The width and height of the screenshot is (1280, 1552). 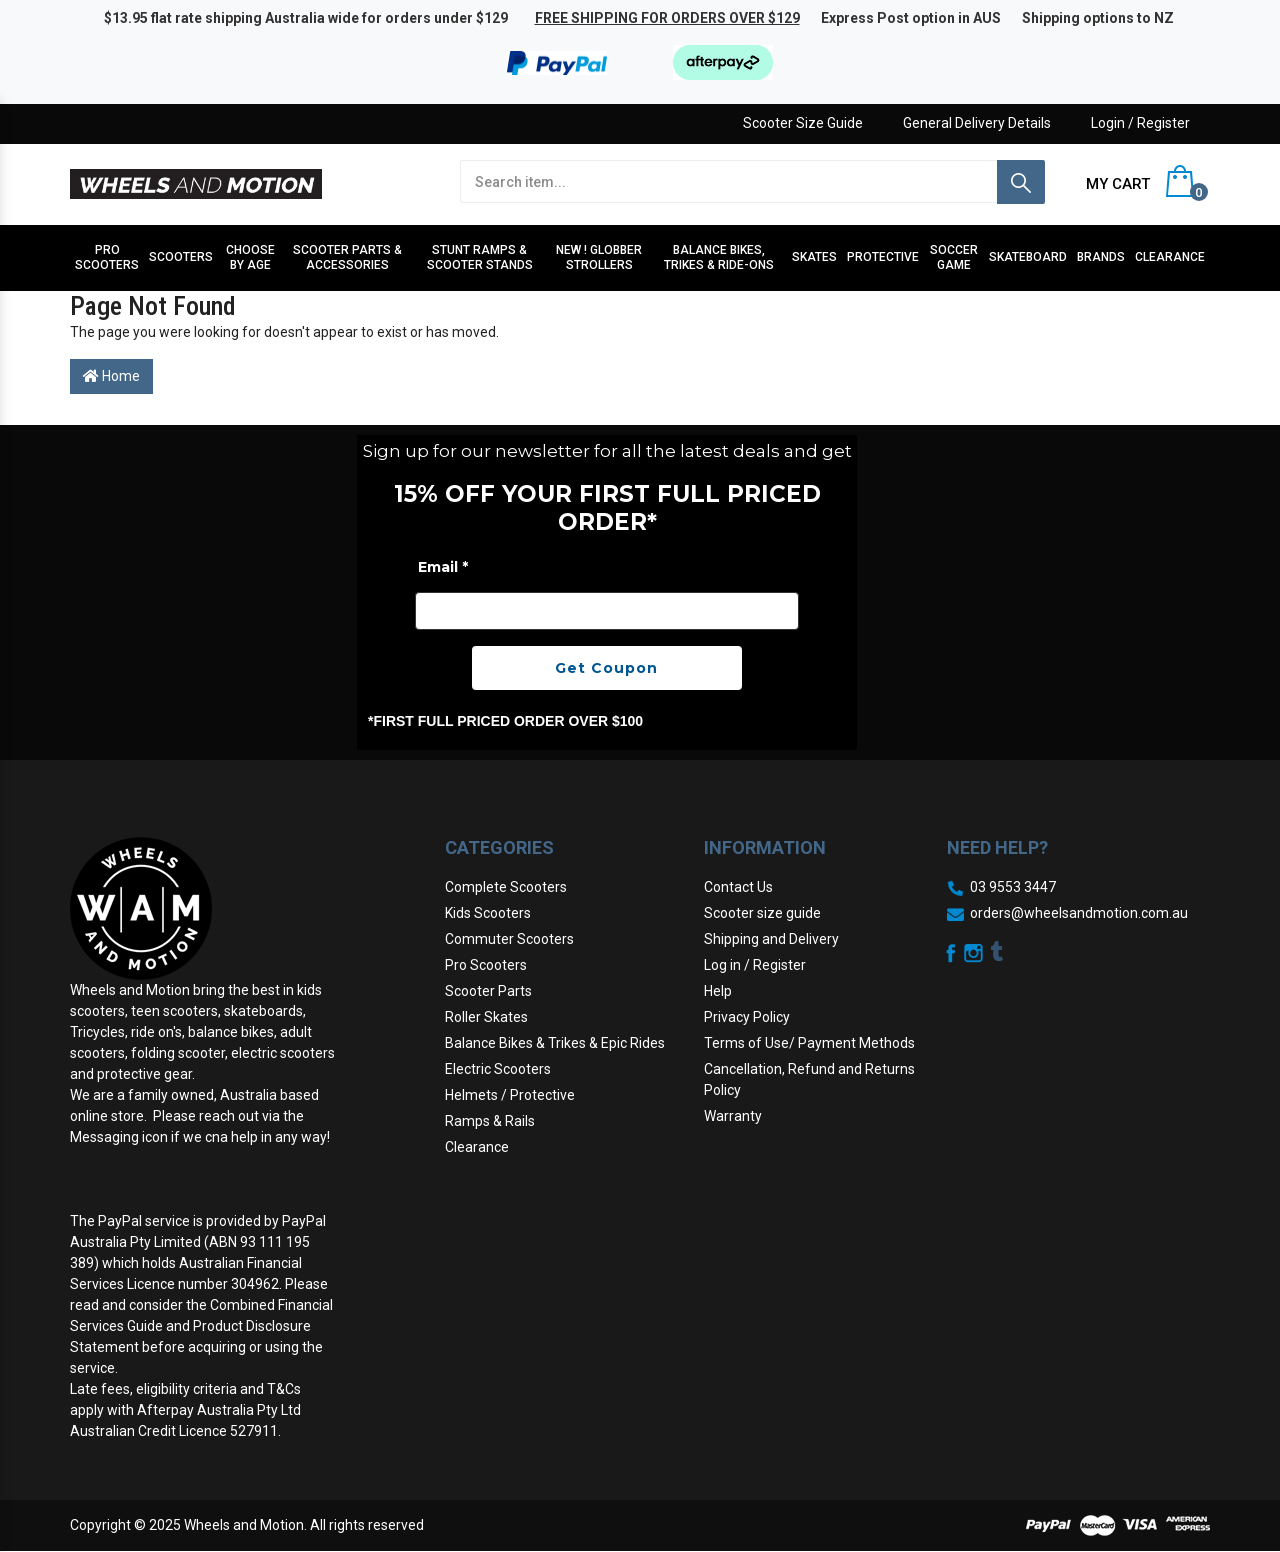 I want to click on Help [link], so click(x=718, y=991).